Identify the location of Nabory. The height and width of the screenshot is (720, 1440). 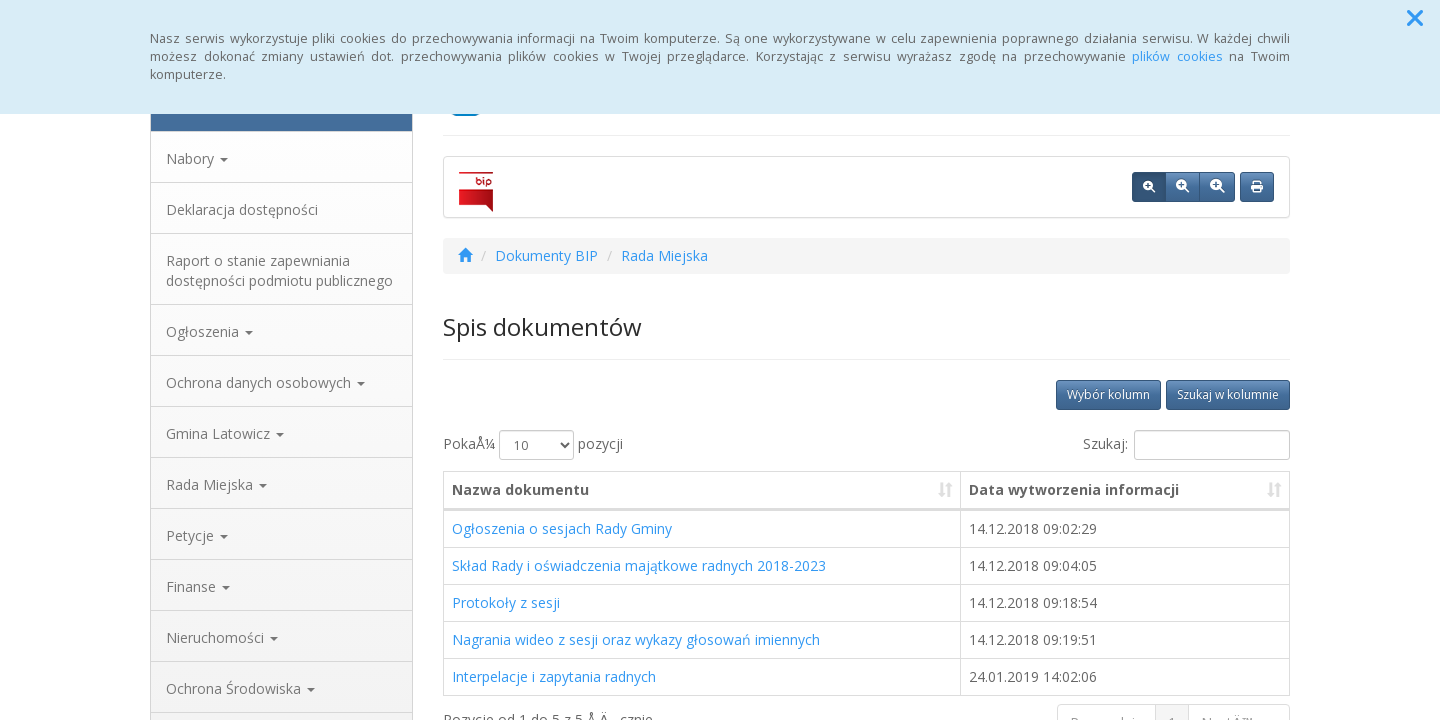
(197, 158).